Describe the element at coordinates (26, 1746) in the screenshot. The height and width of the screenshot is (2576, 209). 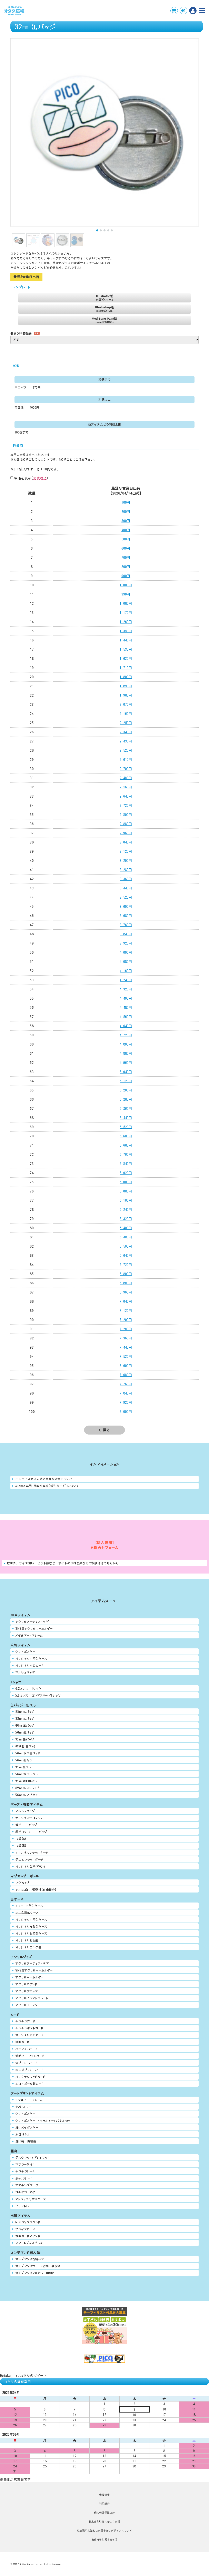
I see `動物型 缶バッジ` at that location.